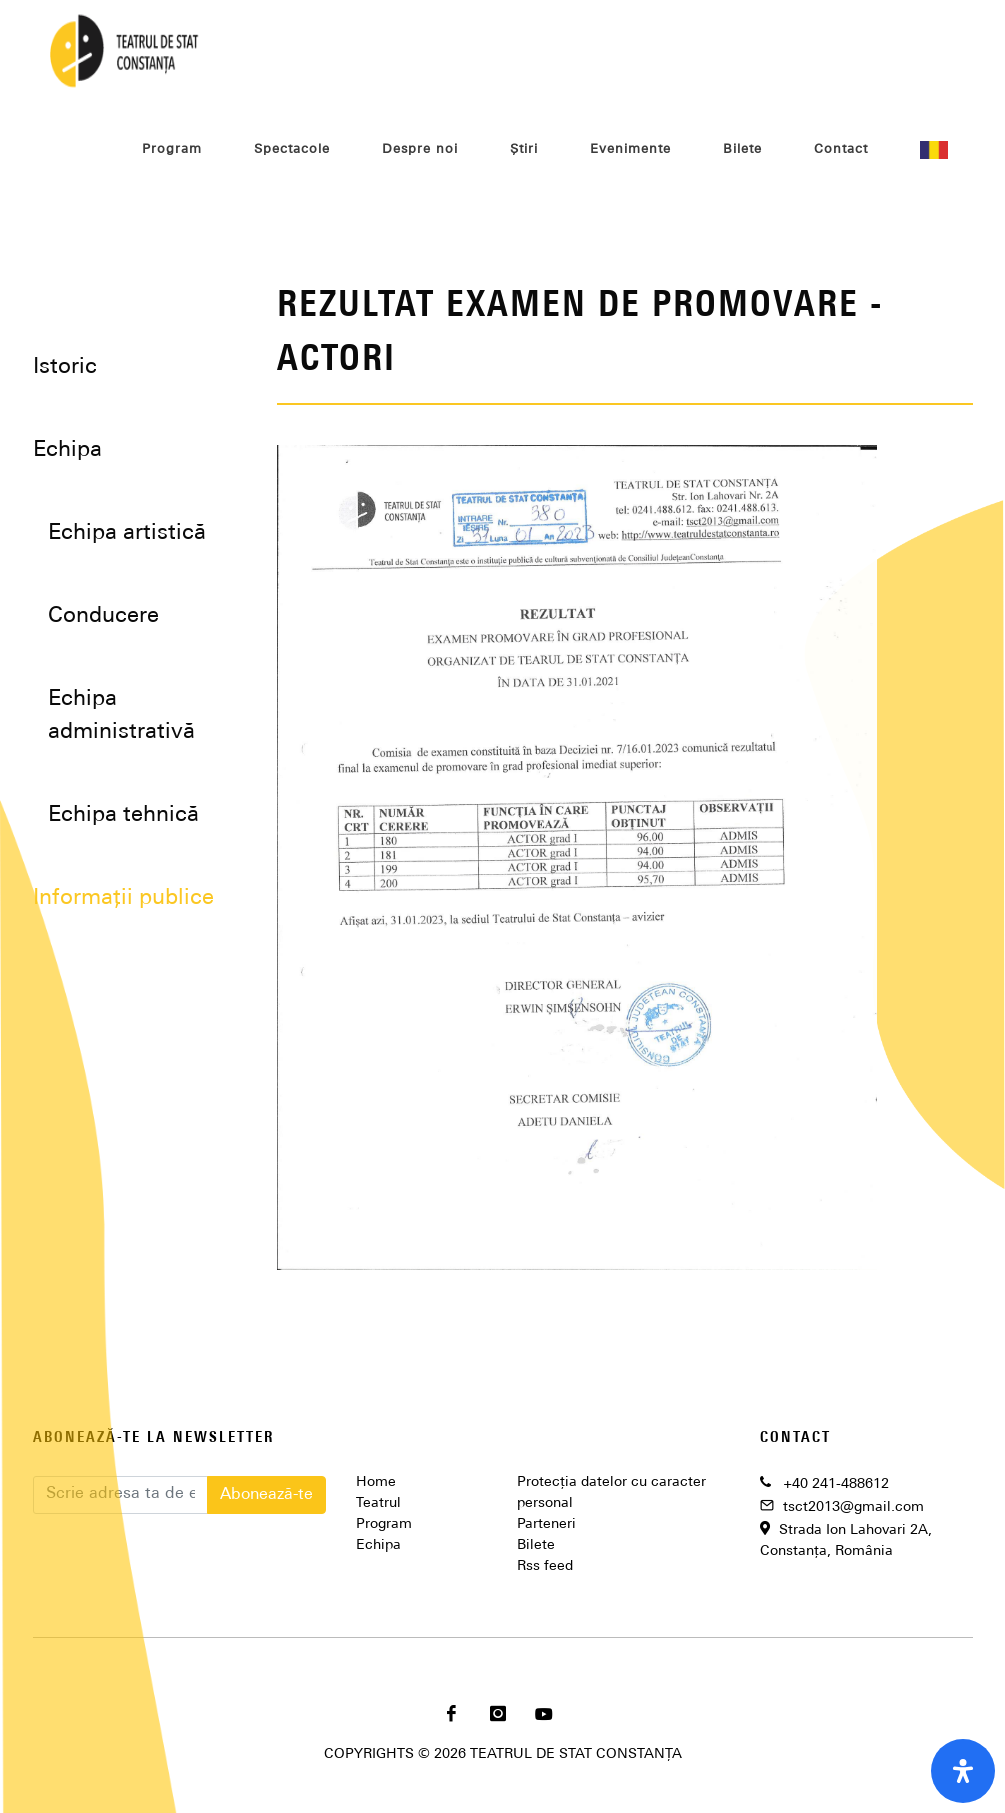 The width and height of the screenshot is (1005, 1813). I want to click on Istoric, so click(65, 367).